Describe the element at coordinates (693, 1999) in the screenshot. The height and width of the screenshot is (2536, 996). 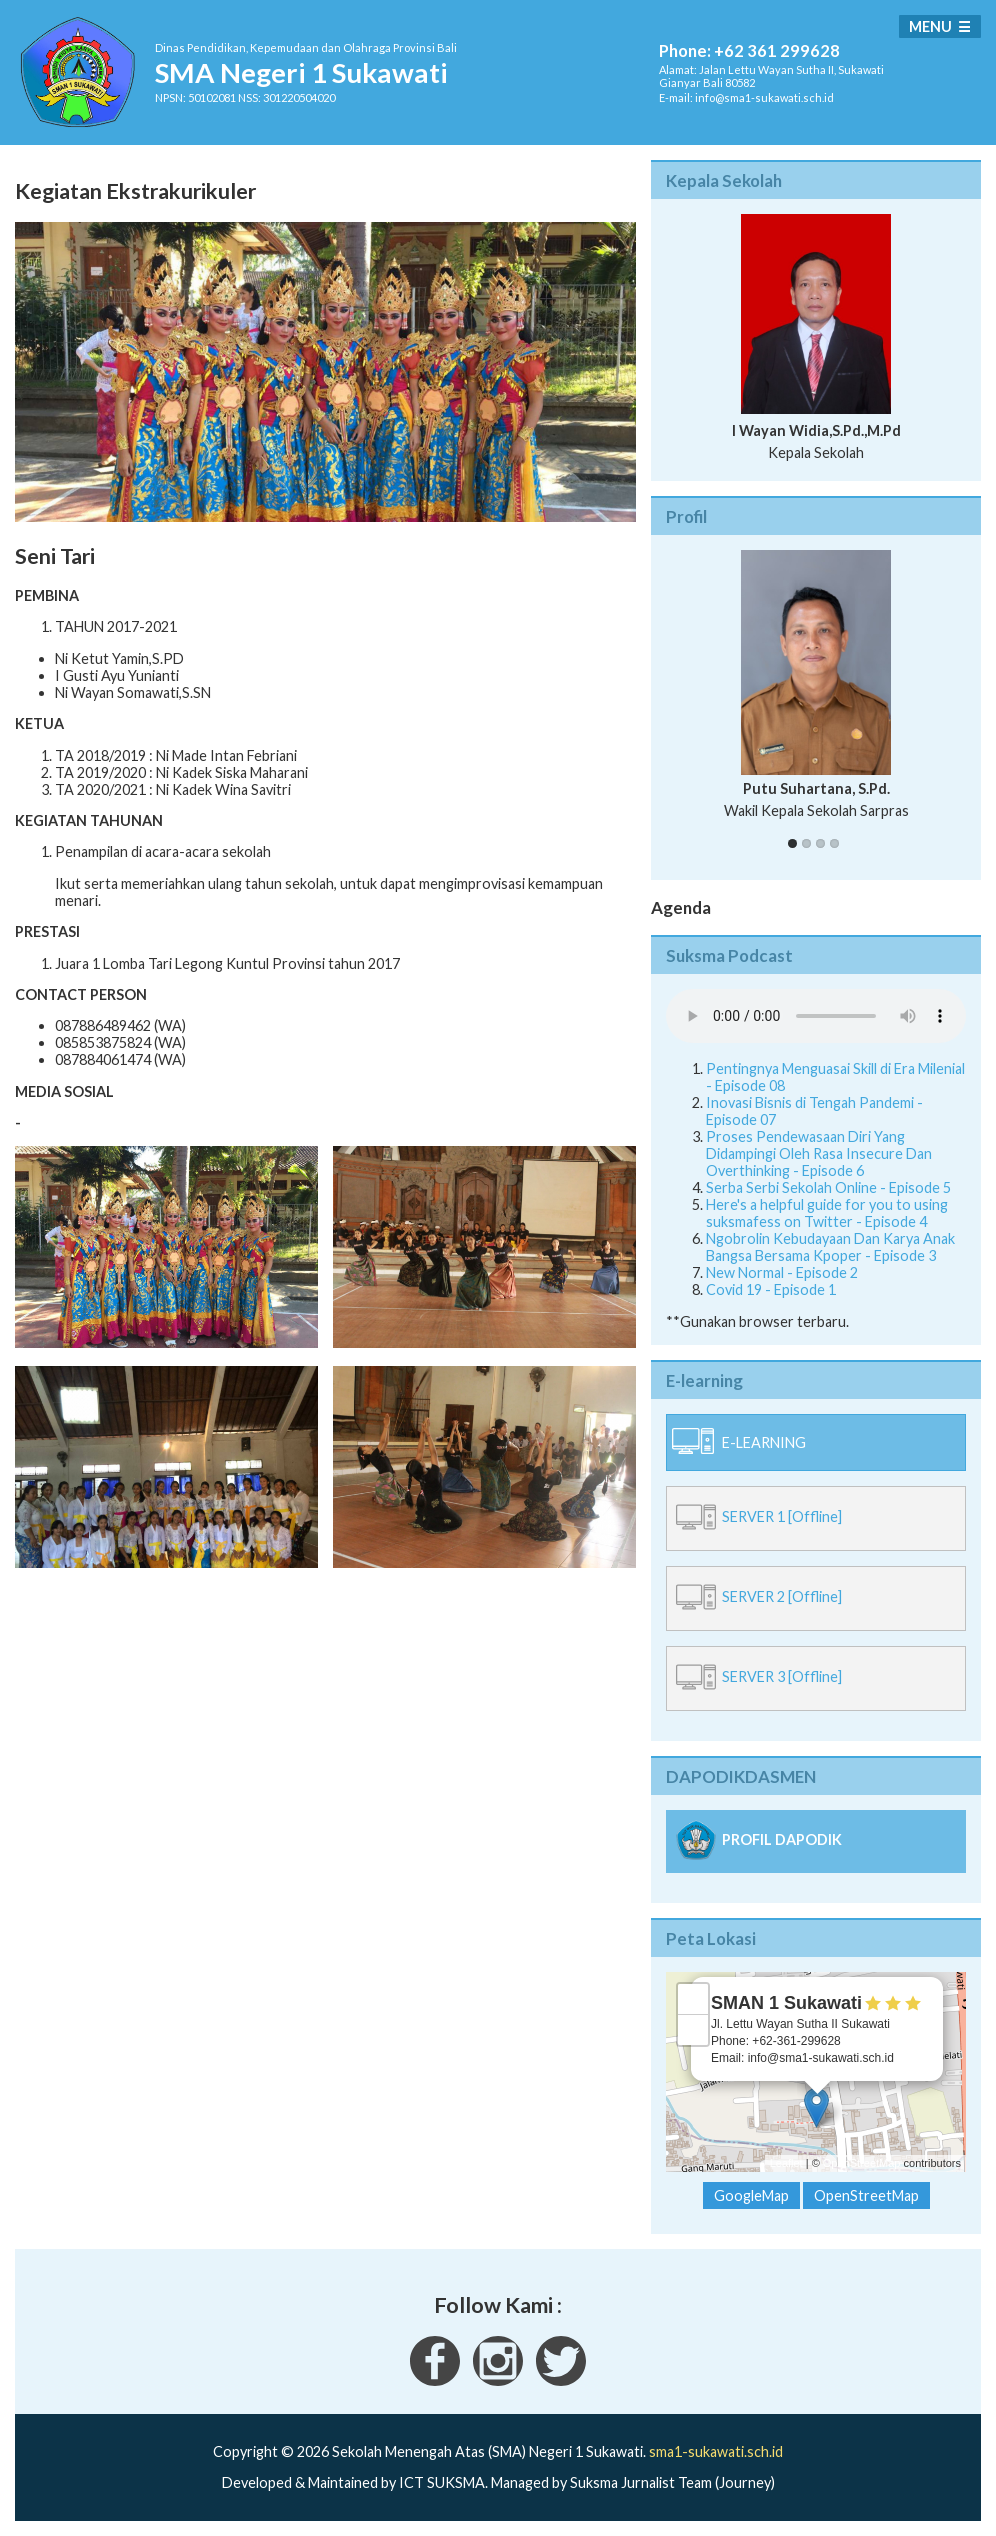
I see `+ [button]` at that location.